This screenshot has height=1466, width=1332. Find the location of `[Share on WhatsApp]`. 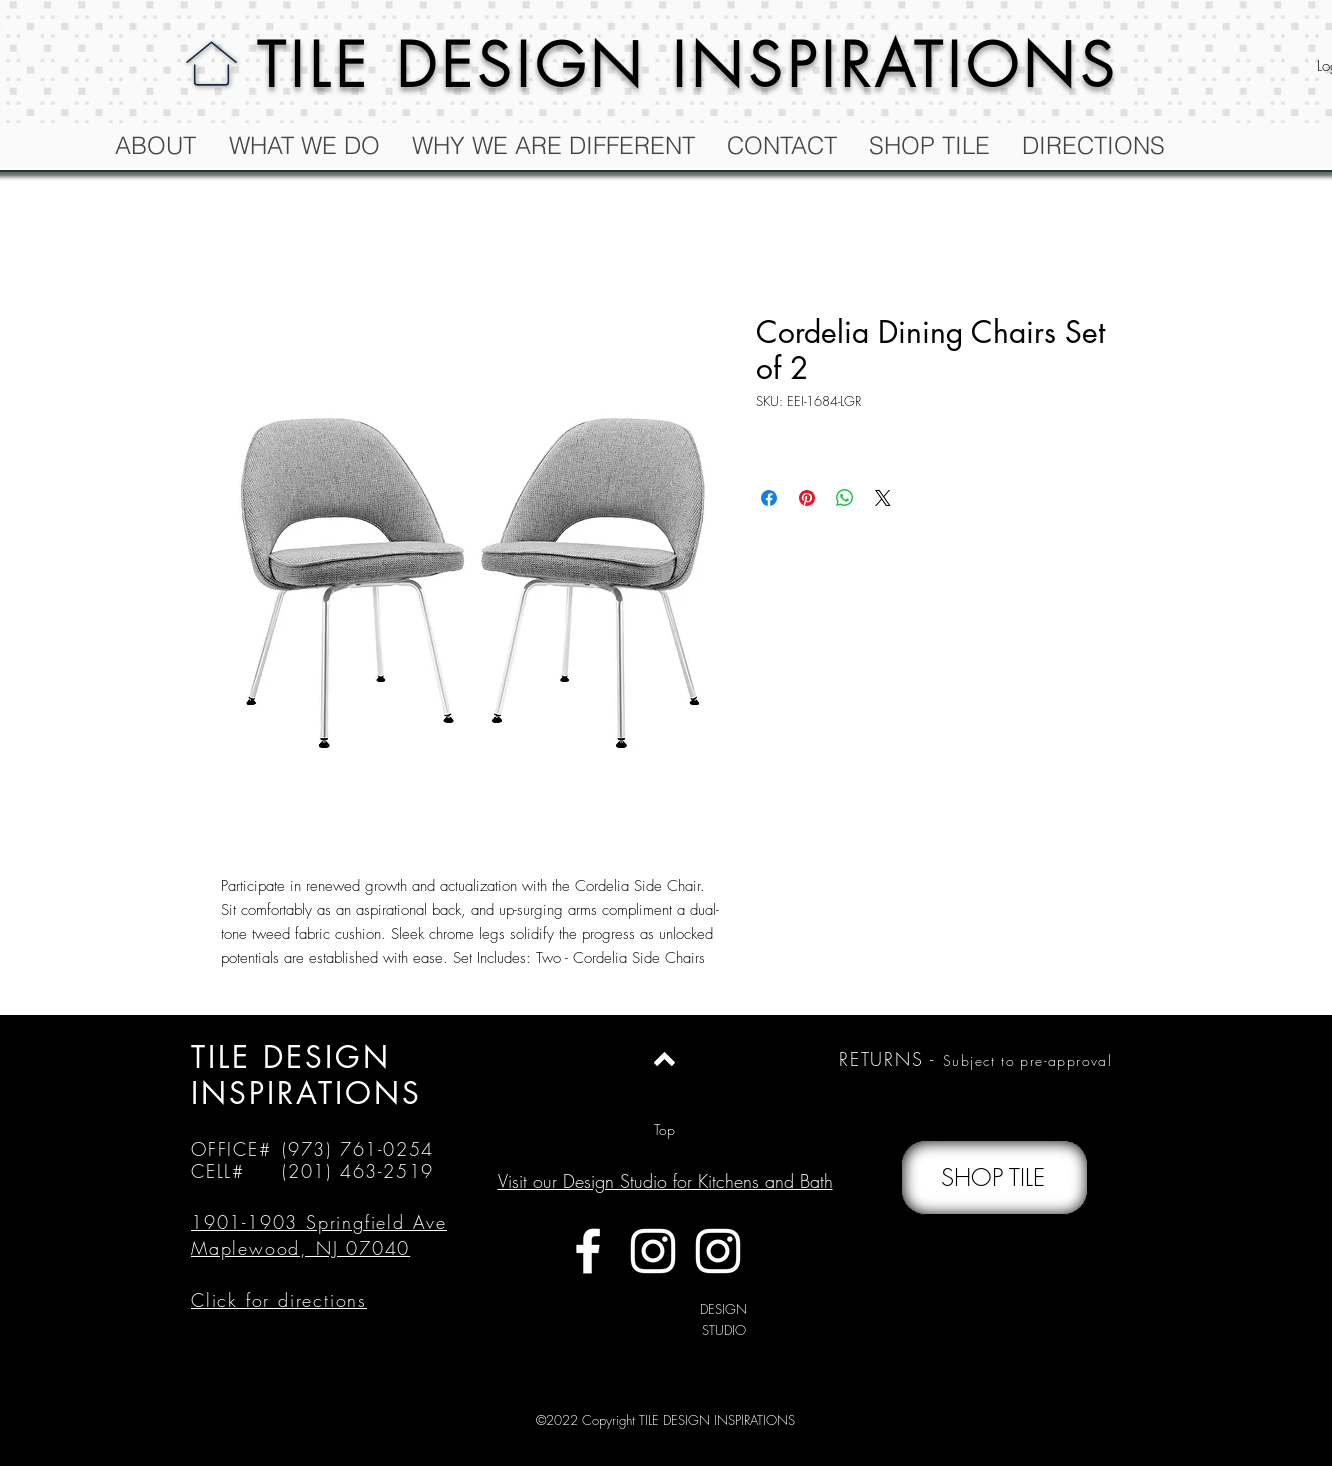

[Share on WhatsApp] is located at coordinates (845, 498).